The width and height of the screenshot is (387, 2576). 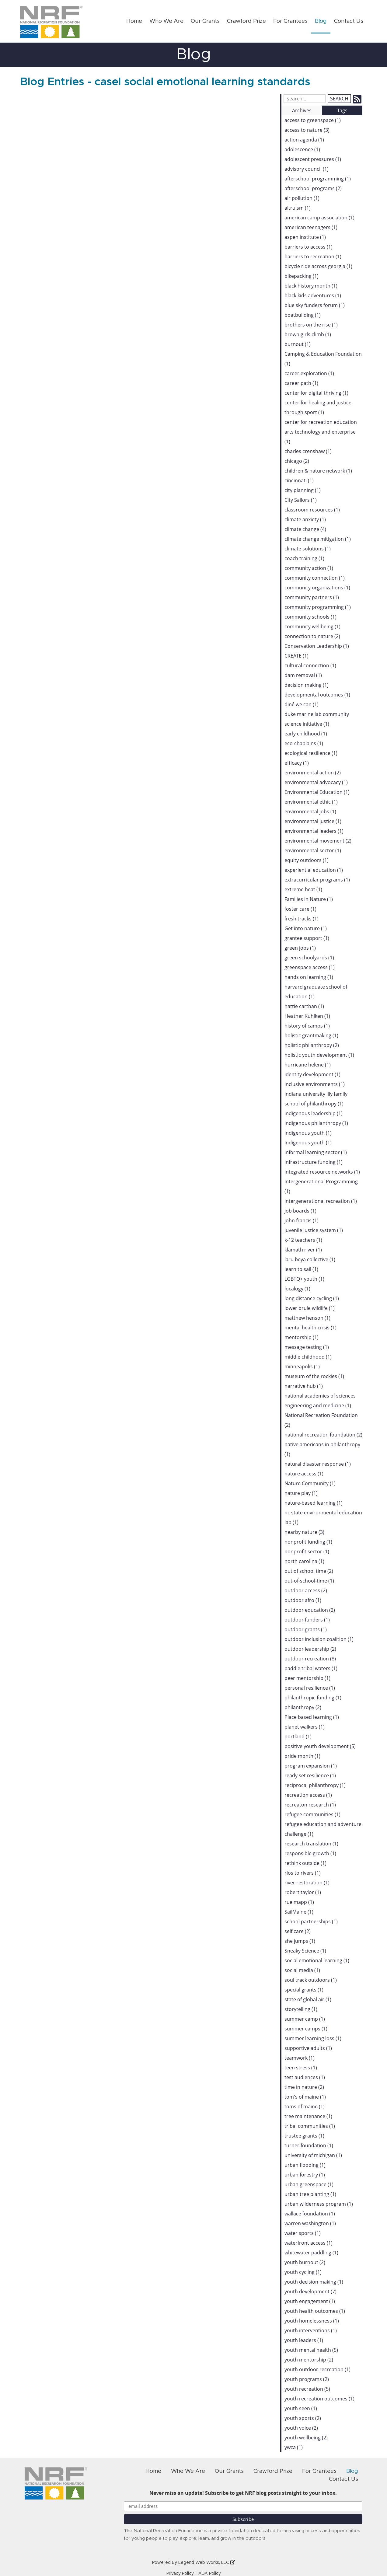 What do you see at coordinates (304, 2262) in the screenshot?
I see `youth burnout (2)` at bounding box center [304, 2262].